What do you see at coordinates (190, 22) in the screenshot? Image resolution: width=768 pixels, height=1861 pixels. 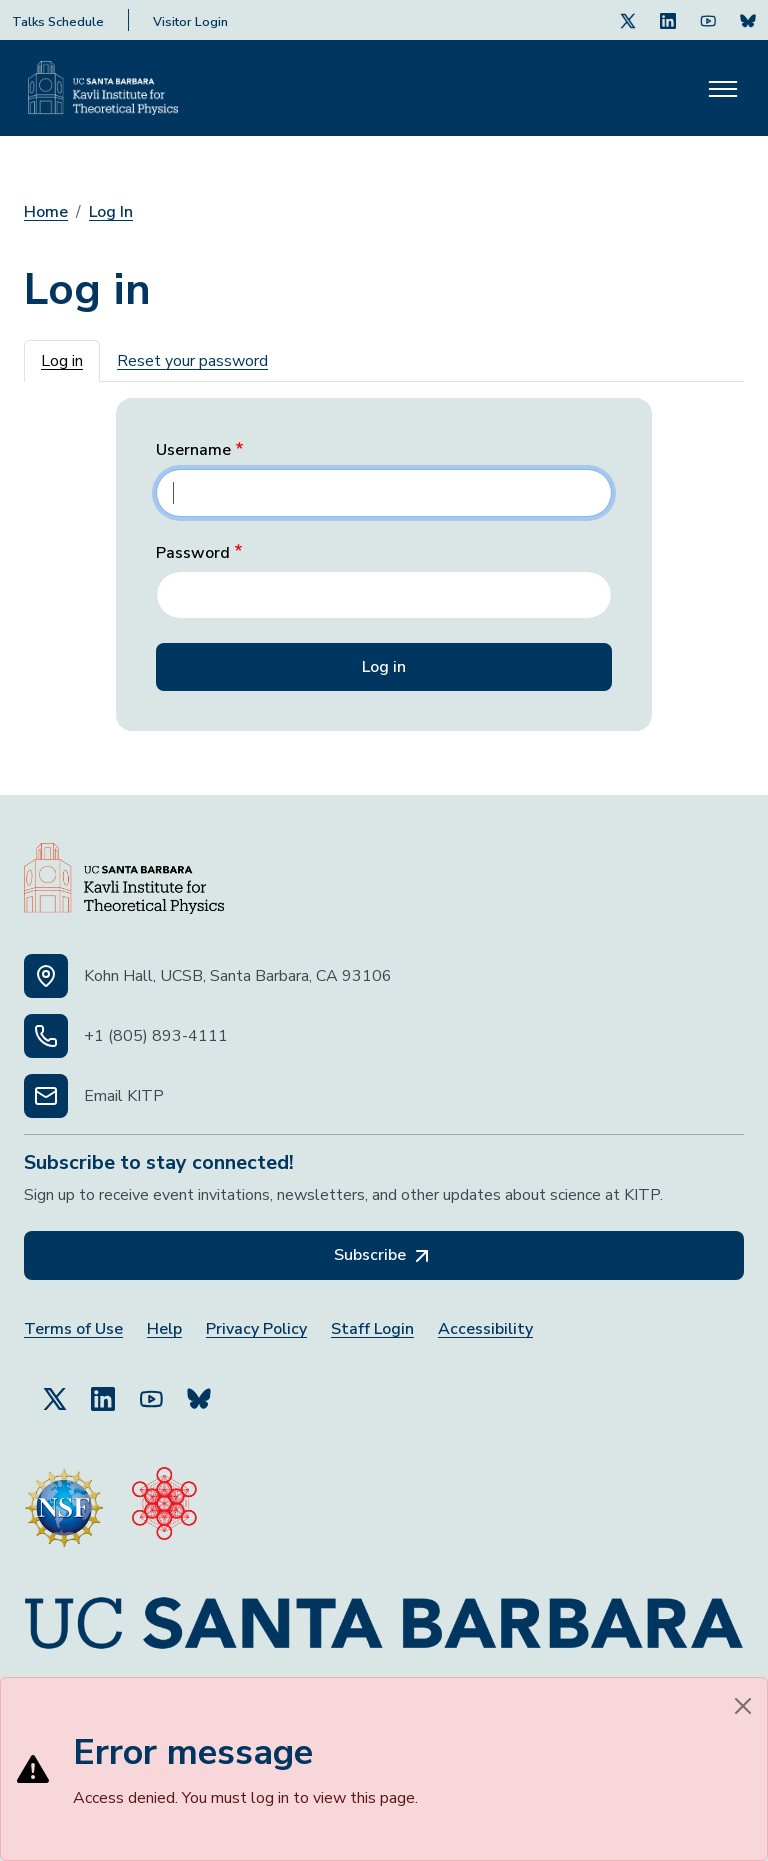 I see `Visitor Login` at bounding box center [190, 22].